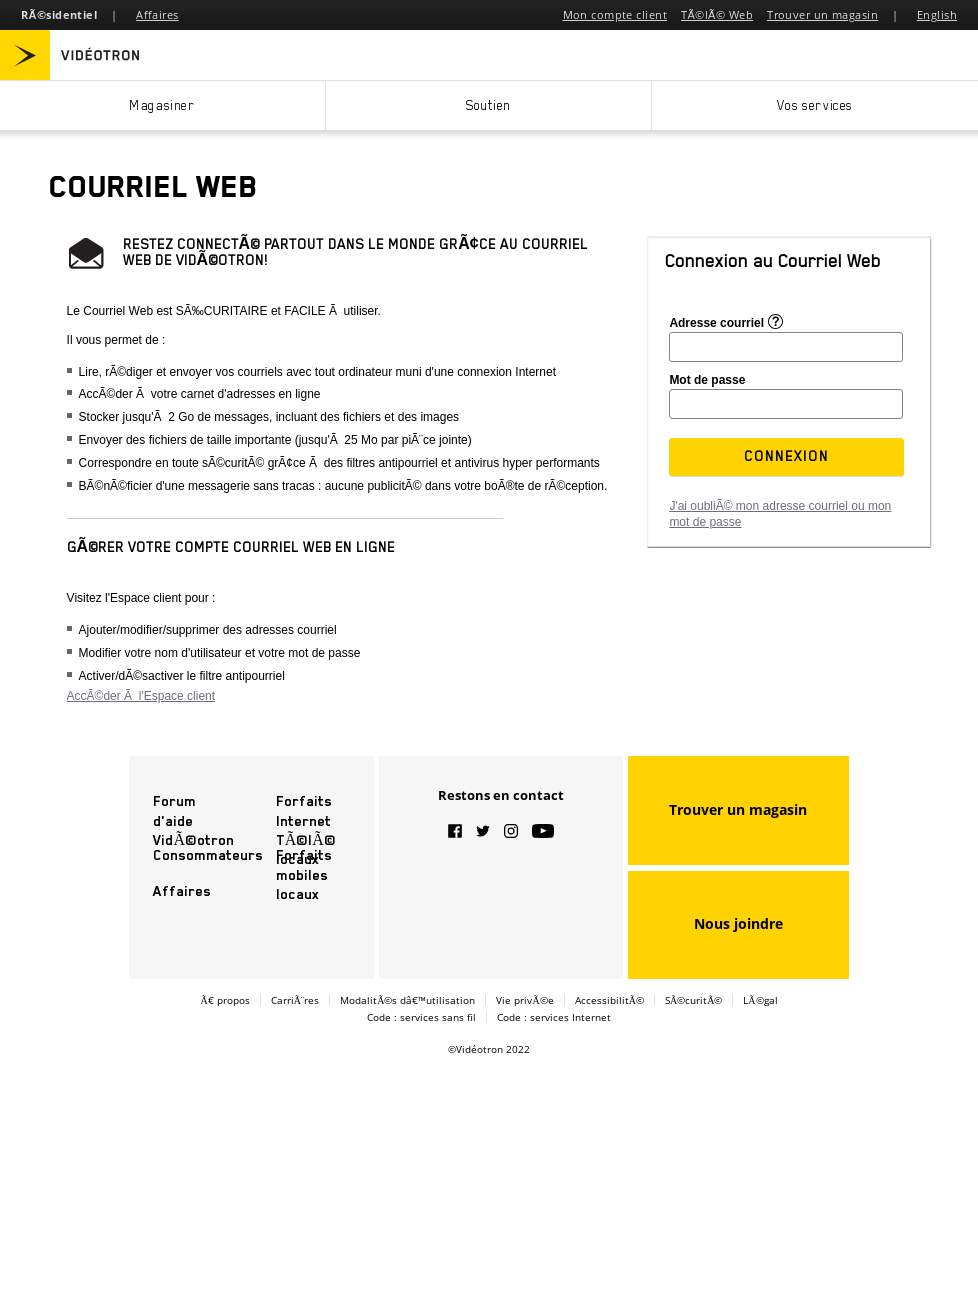 The image size is (978, 1309). I want to click on TÃ©lÃ© Web, so click(717, 14).